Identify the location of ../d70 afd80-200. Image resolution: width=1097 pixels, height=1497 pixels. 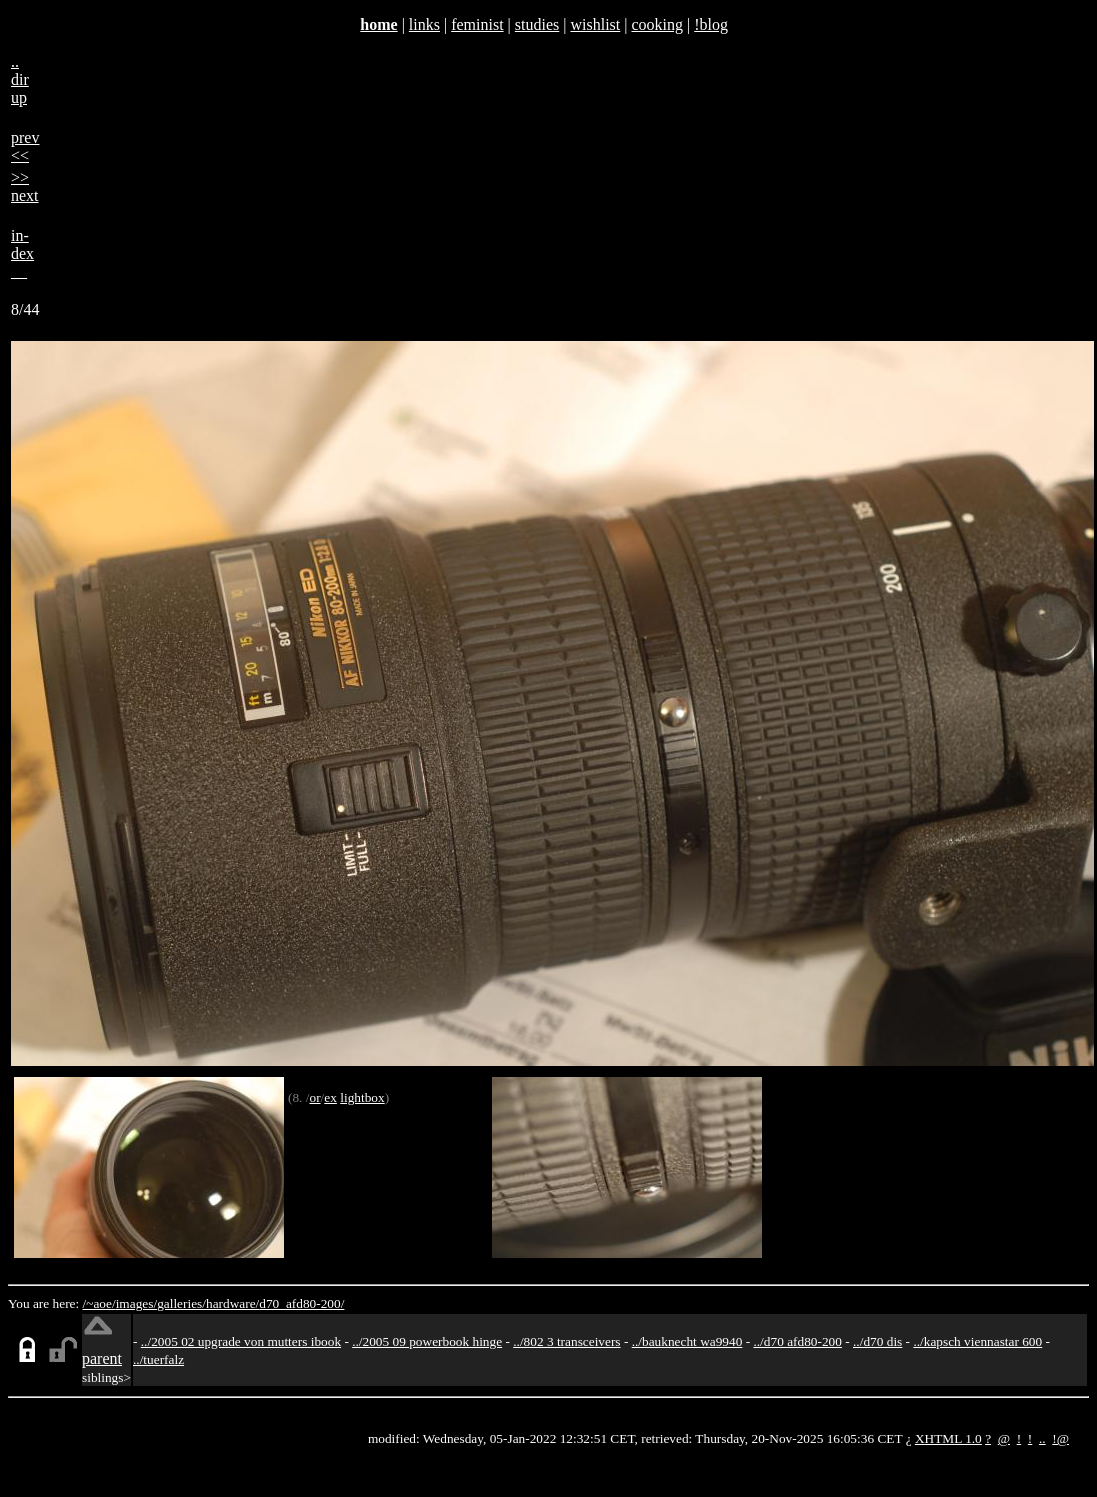
(797, 1341).